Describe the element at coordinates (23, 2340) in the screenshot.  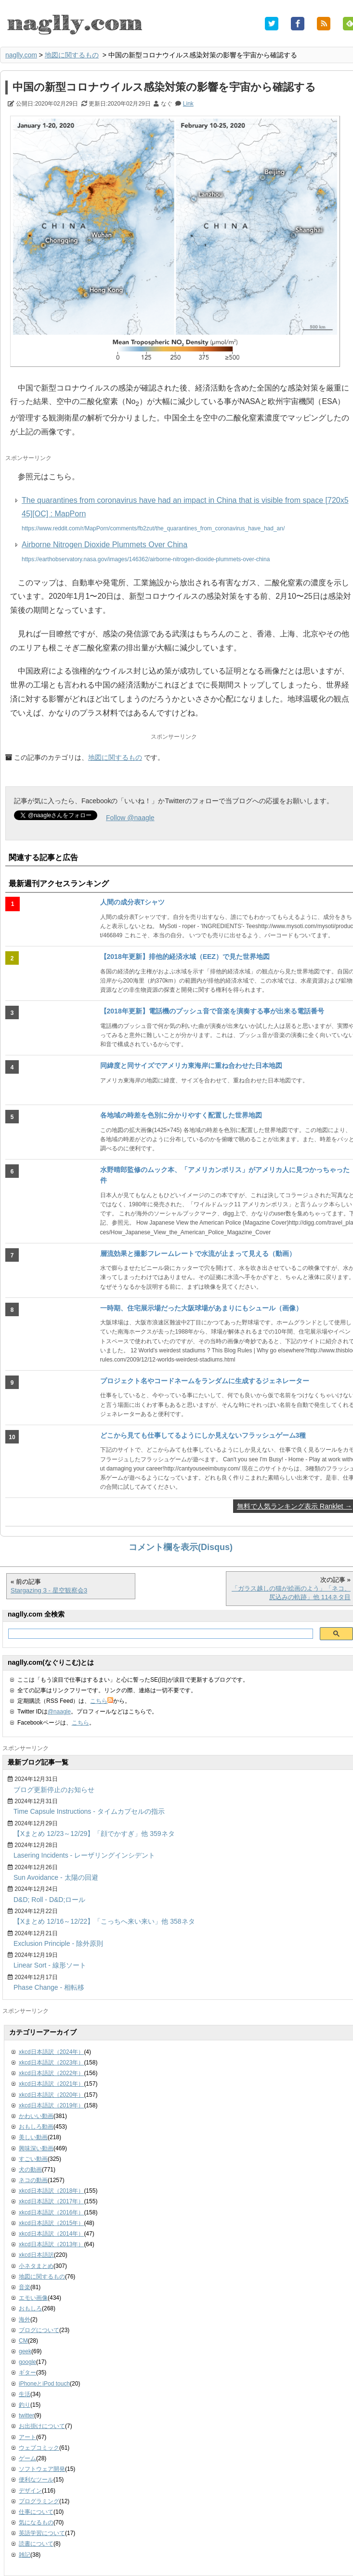
I see `CM` at that location.